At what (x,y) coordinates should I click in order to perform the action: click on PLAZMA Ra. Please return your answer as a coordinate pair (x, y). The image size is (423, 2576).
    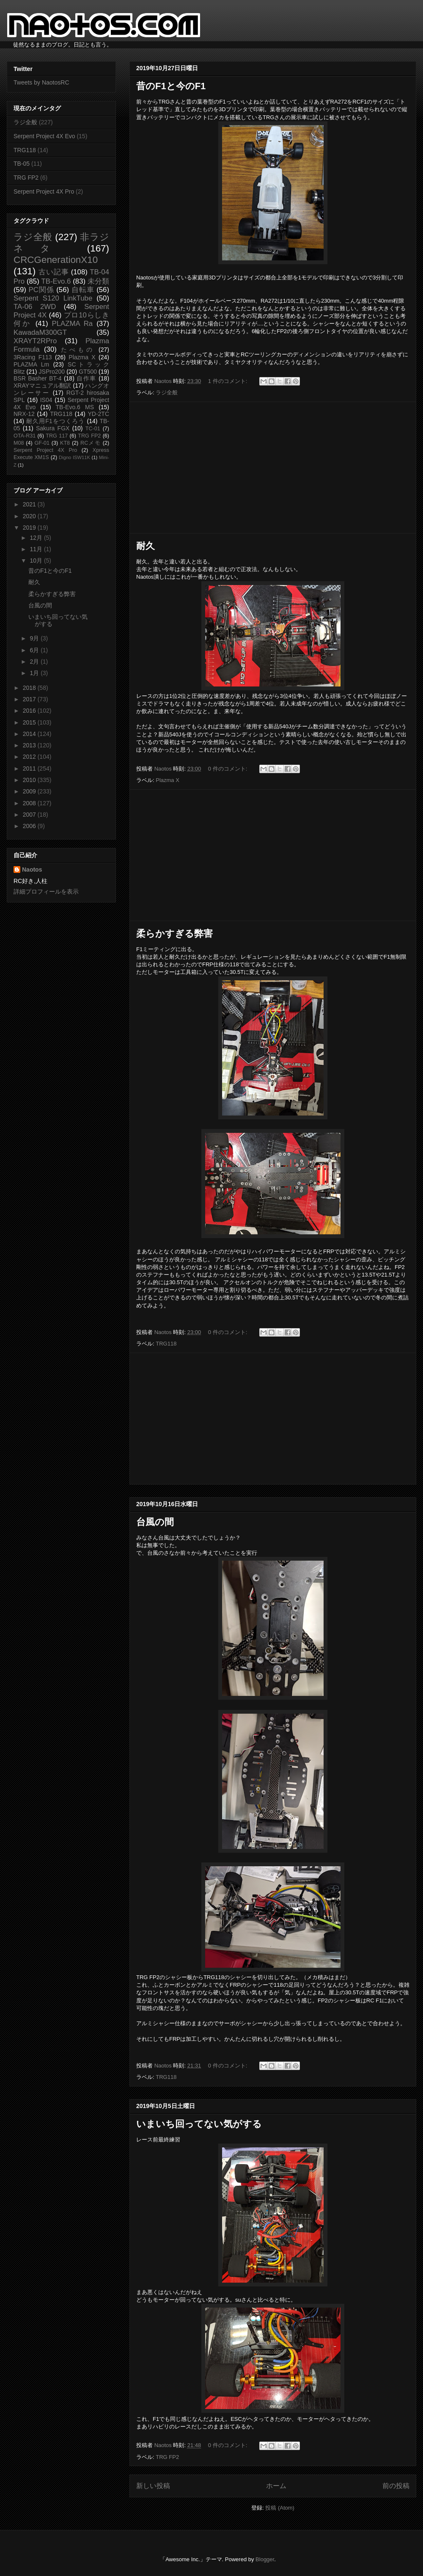
    Looking at the image, I should click on (72, 324).